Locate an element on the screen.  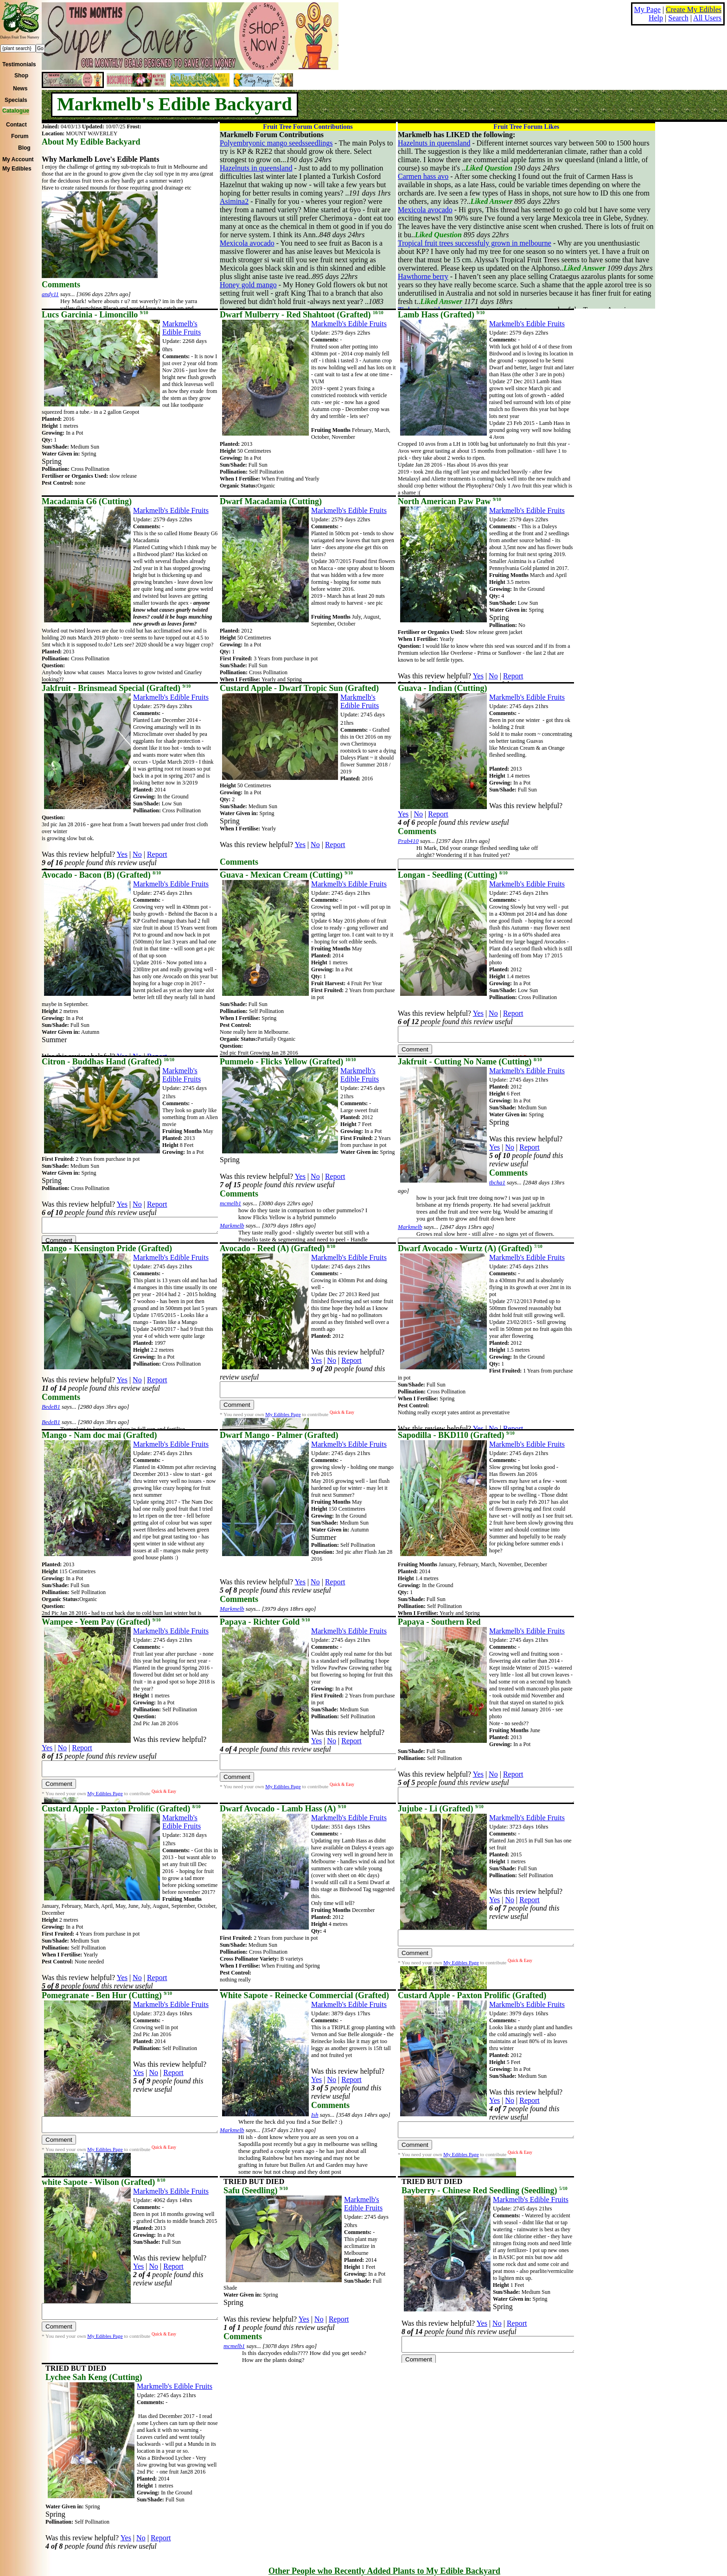
My Edibles Page is located at coordinates (282, 1417).